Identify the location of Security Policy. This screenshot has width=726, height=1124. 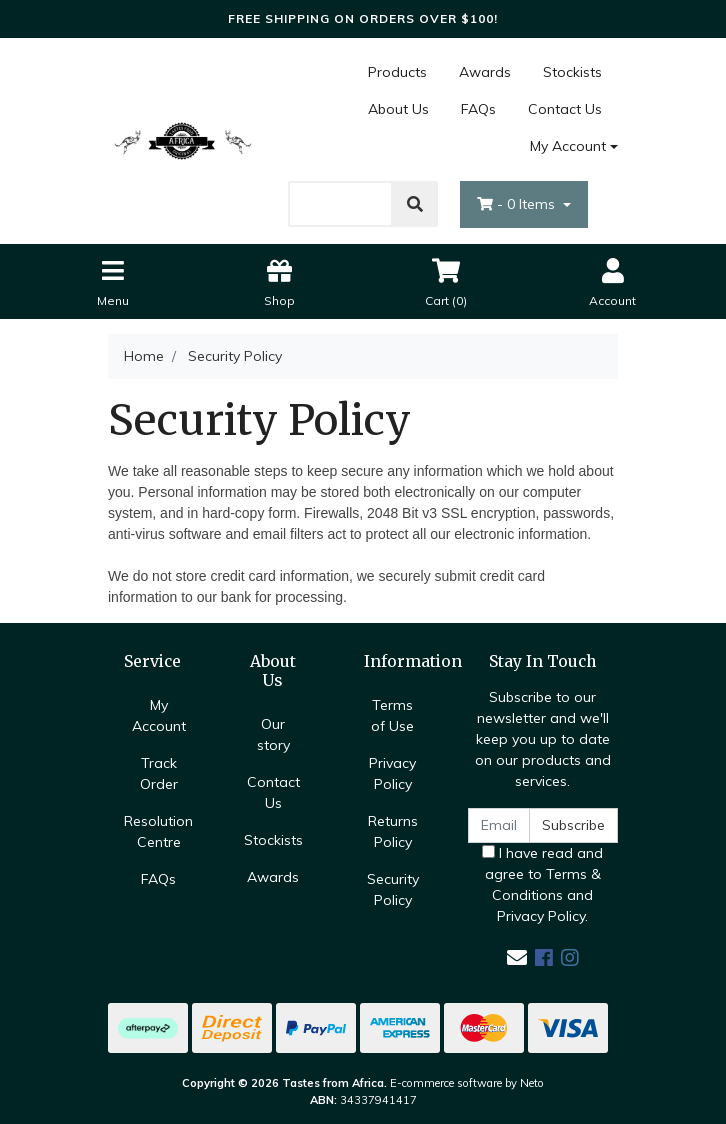
(393, 889).